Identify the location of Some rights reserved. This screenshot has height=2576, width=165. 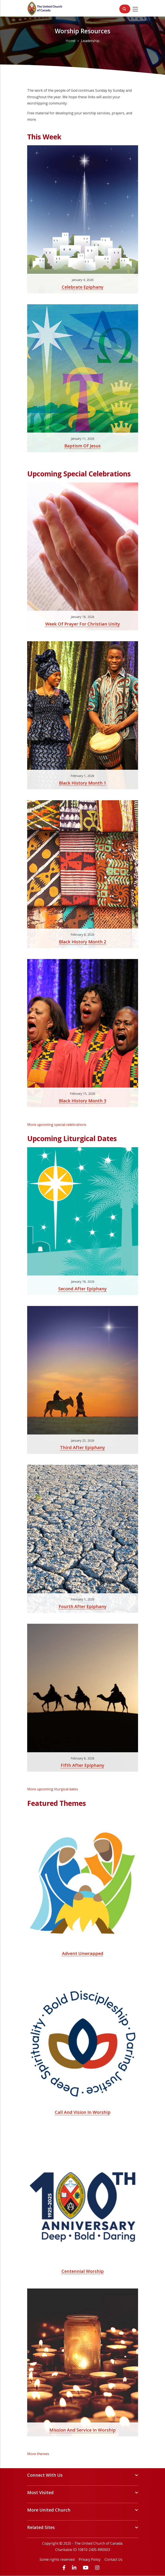
(57, 2559).